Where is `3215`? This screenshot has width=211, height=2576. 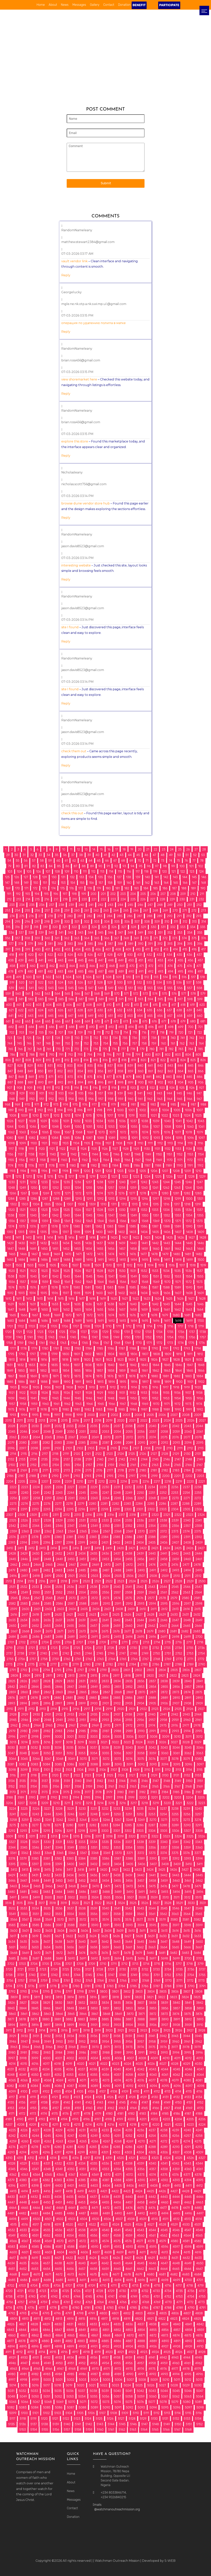 3215 is located at coordinates (111, 1803).